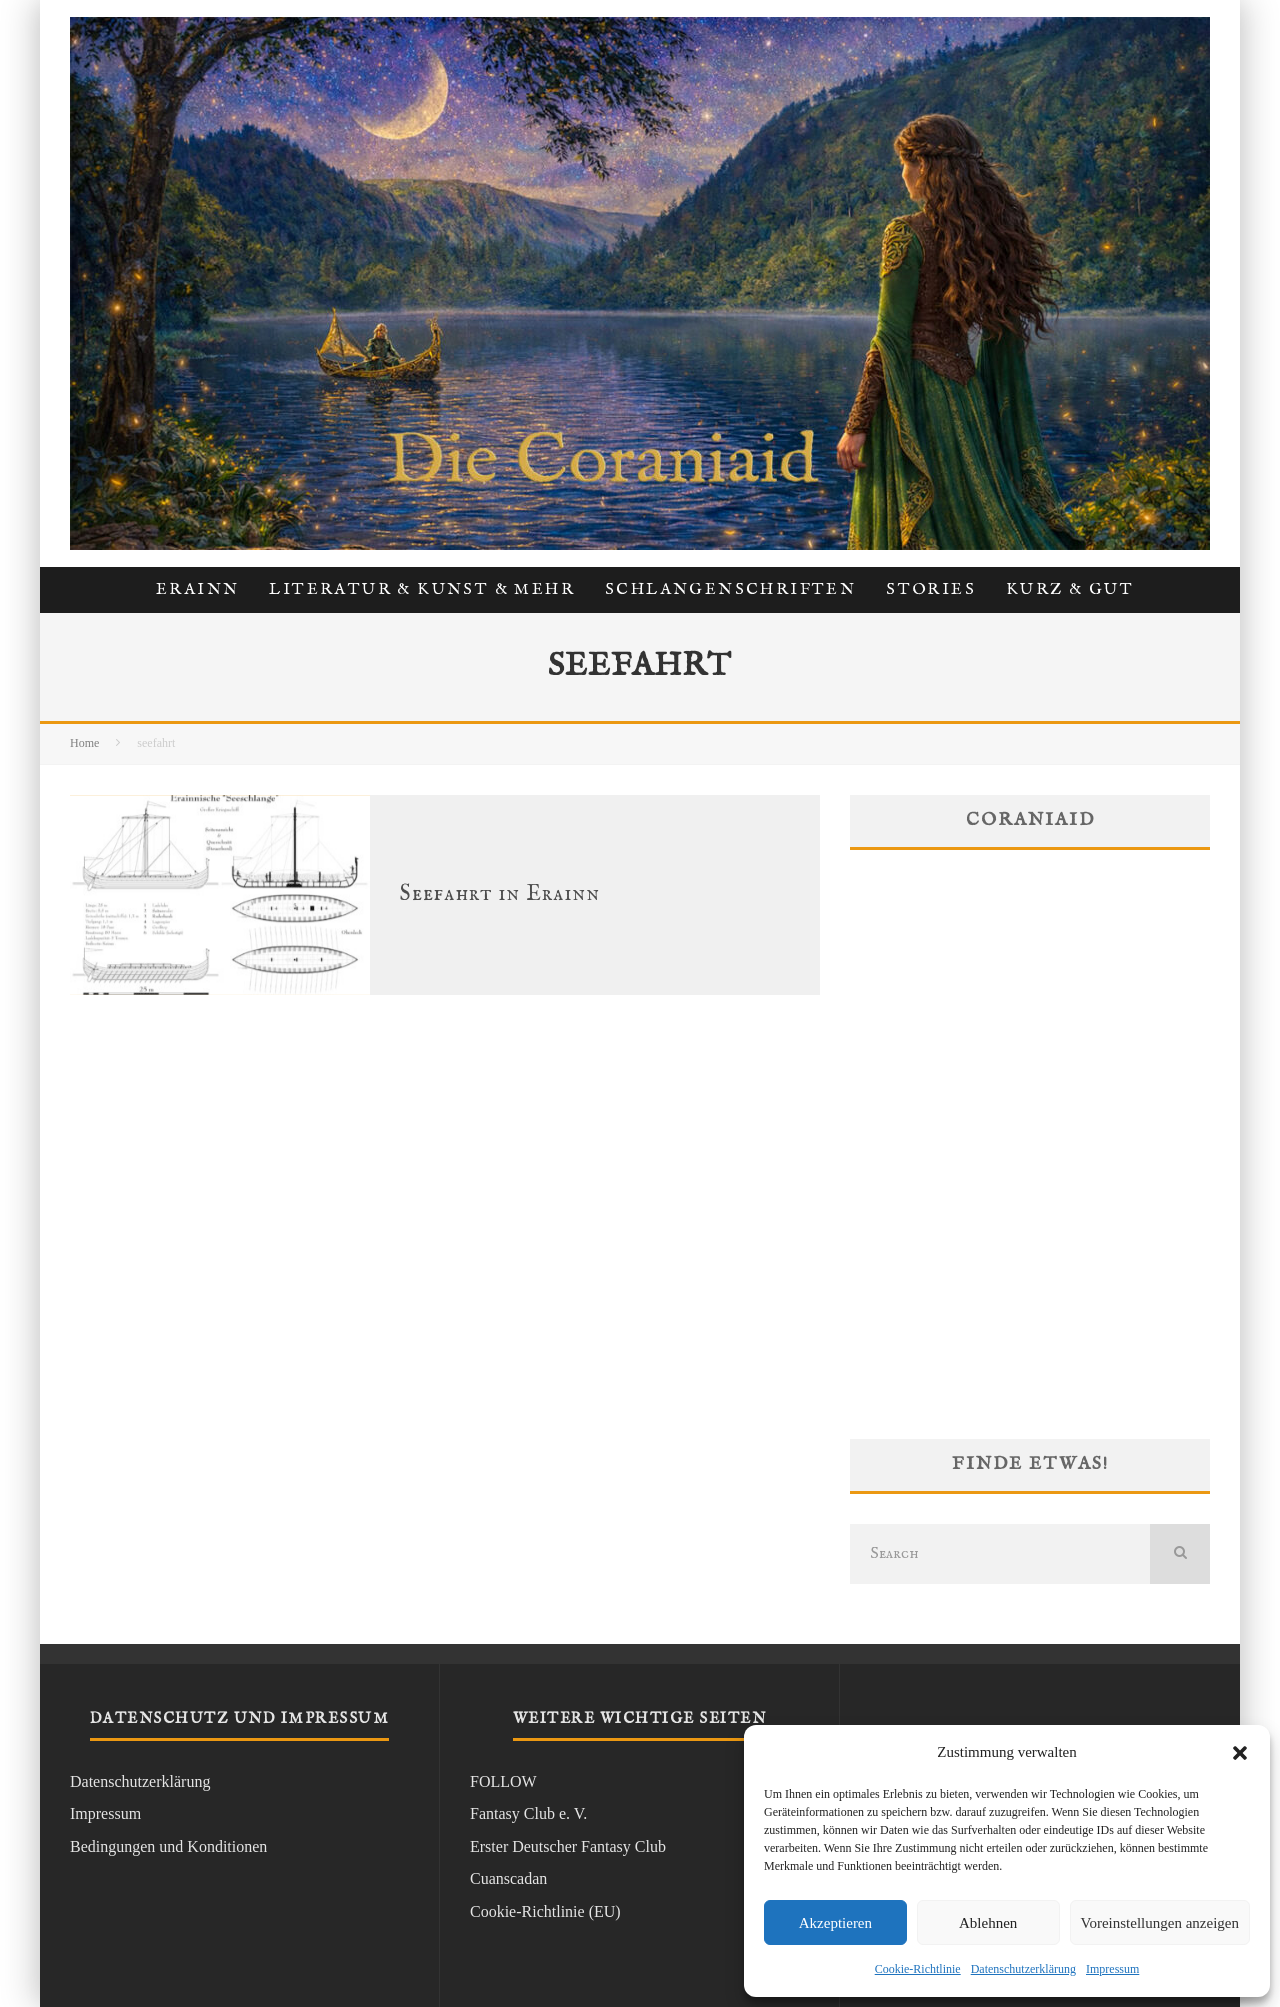  Describe the element at coordinates (918, 1969) in the screenshot. I see `Cookie-Richtlinie` at that location.